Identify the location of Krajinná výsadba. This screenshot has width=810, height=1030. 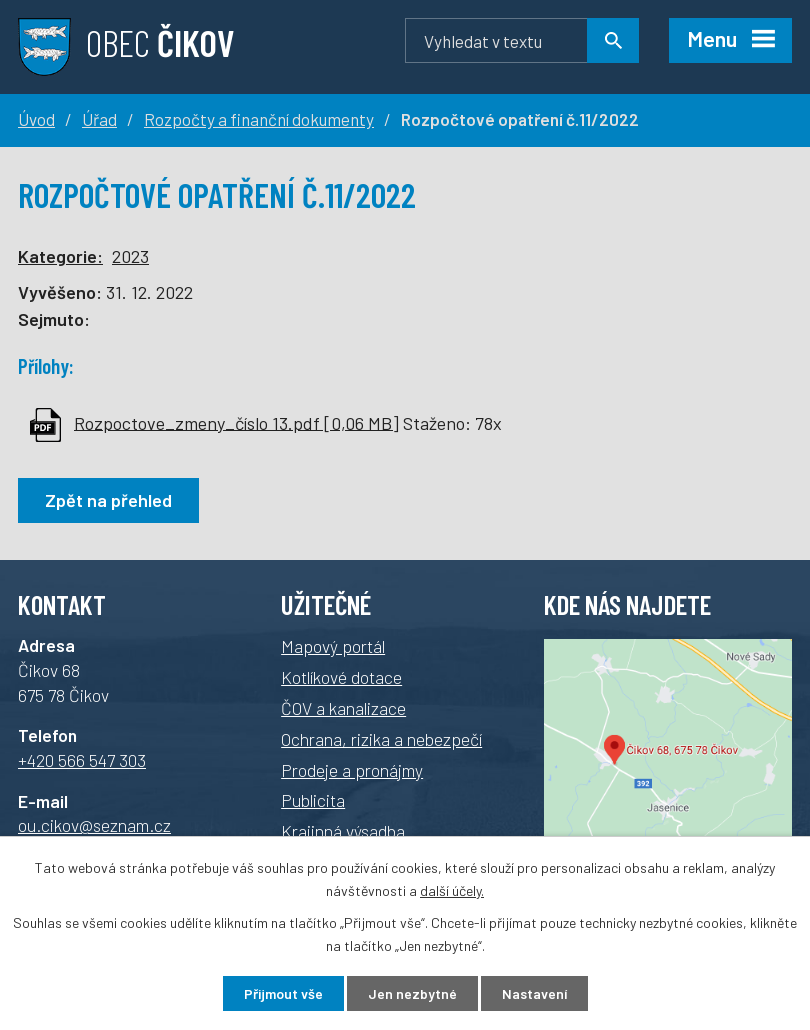
(343, 831).